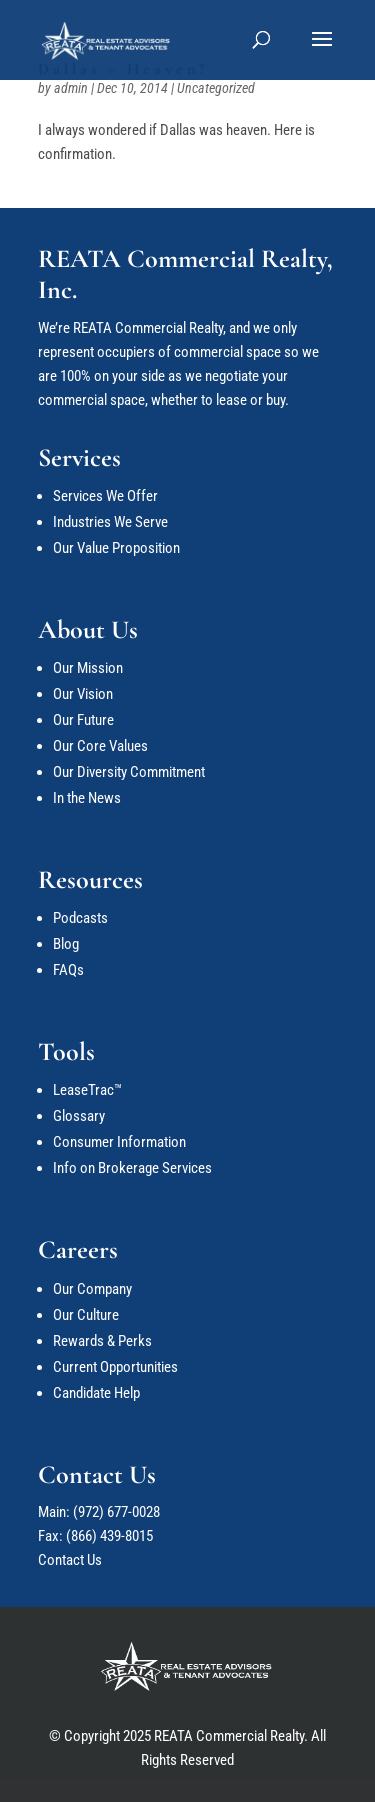 The image size is (375, 1802). What do you see at coordinates (88, 668) in the screenshot?
I see `Our Mission` at bounding box center [88, 668].